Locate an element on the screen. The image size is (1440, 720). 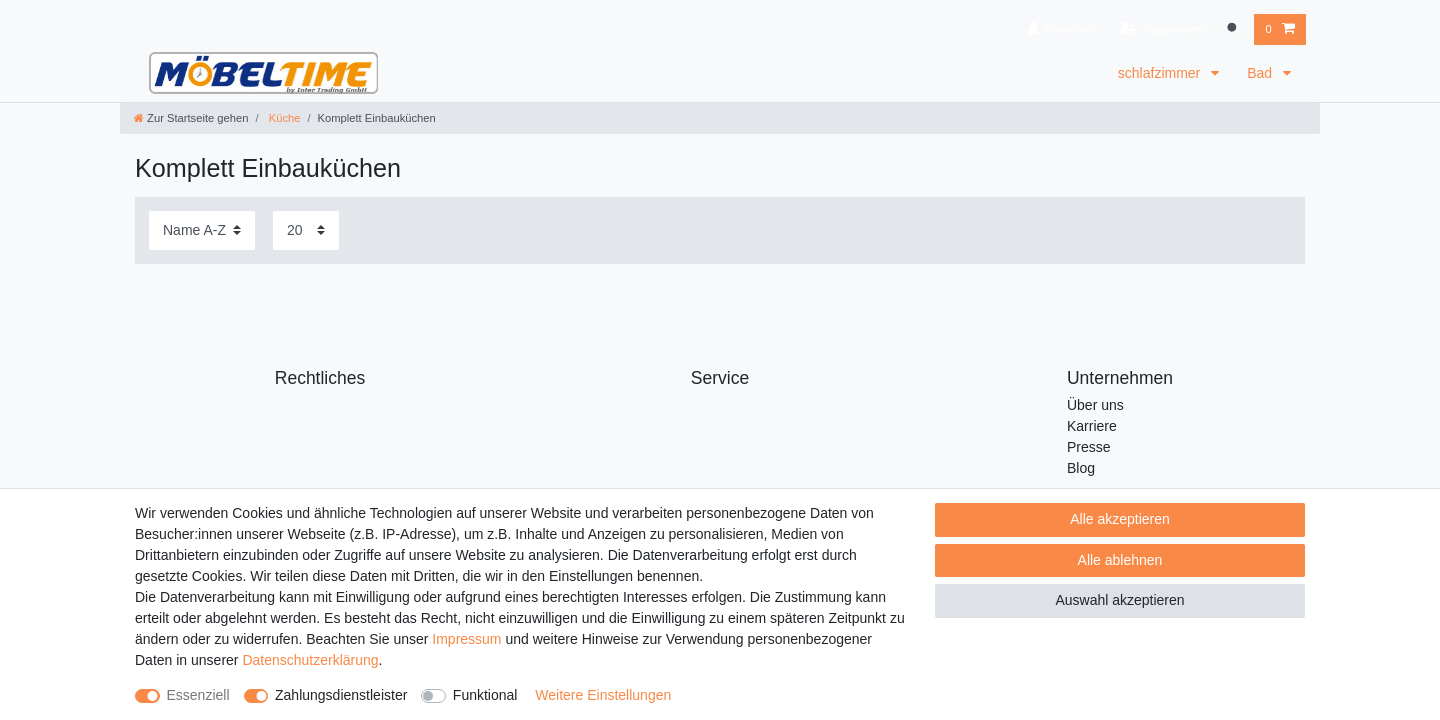
Weitere Einstellungen is located at coordinates (603, 695).